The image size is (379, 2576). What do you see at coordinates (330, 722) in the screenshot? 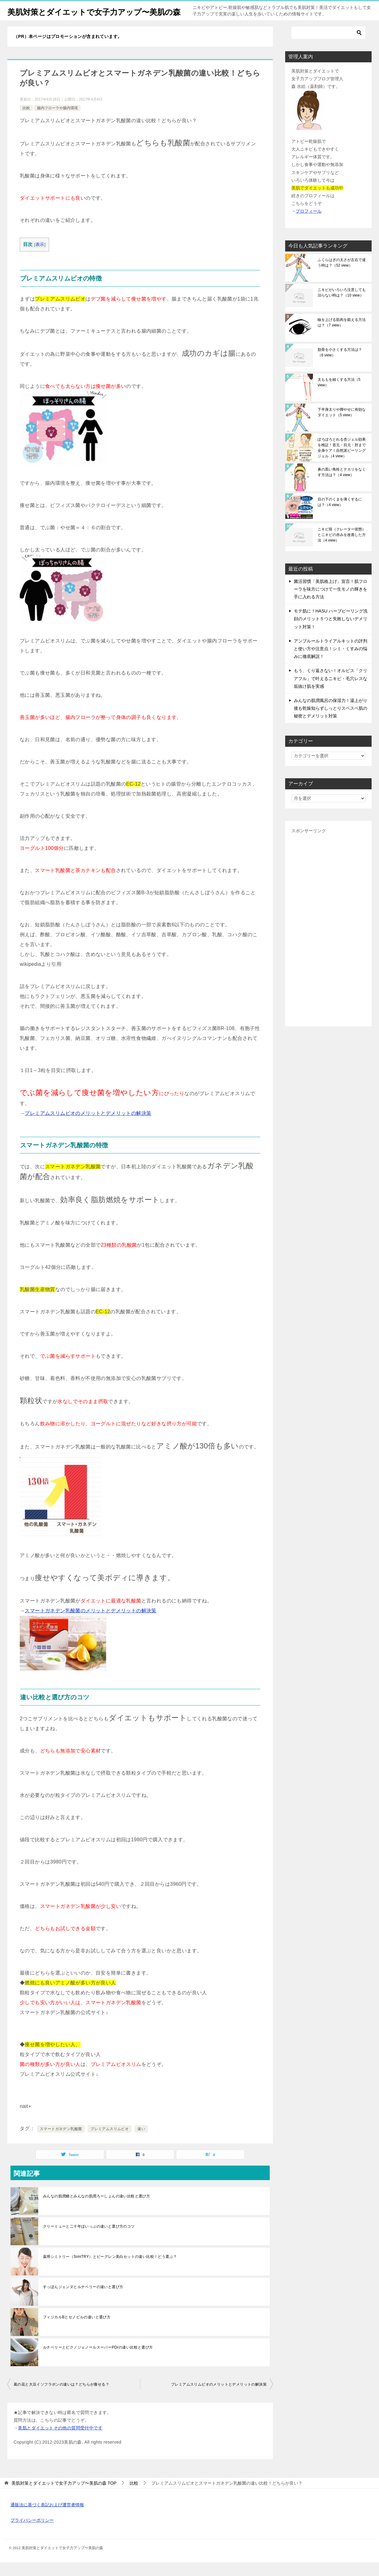
I see `みんなの肌潤風呂の保湿力！湯上がり後も乾燥知らずしっとりスベスベ肌の秘密とデメリット対策` at bounding box center [330, 722].